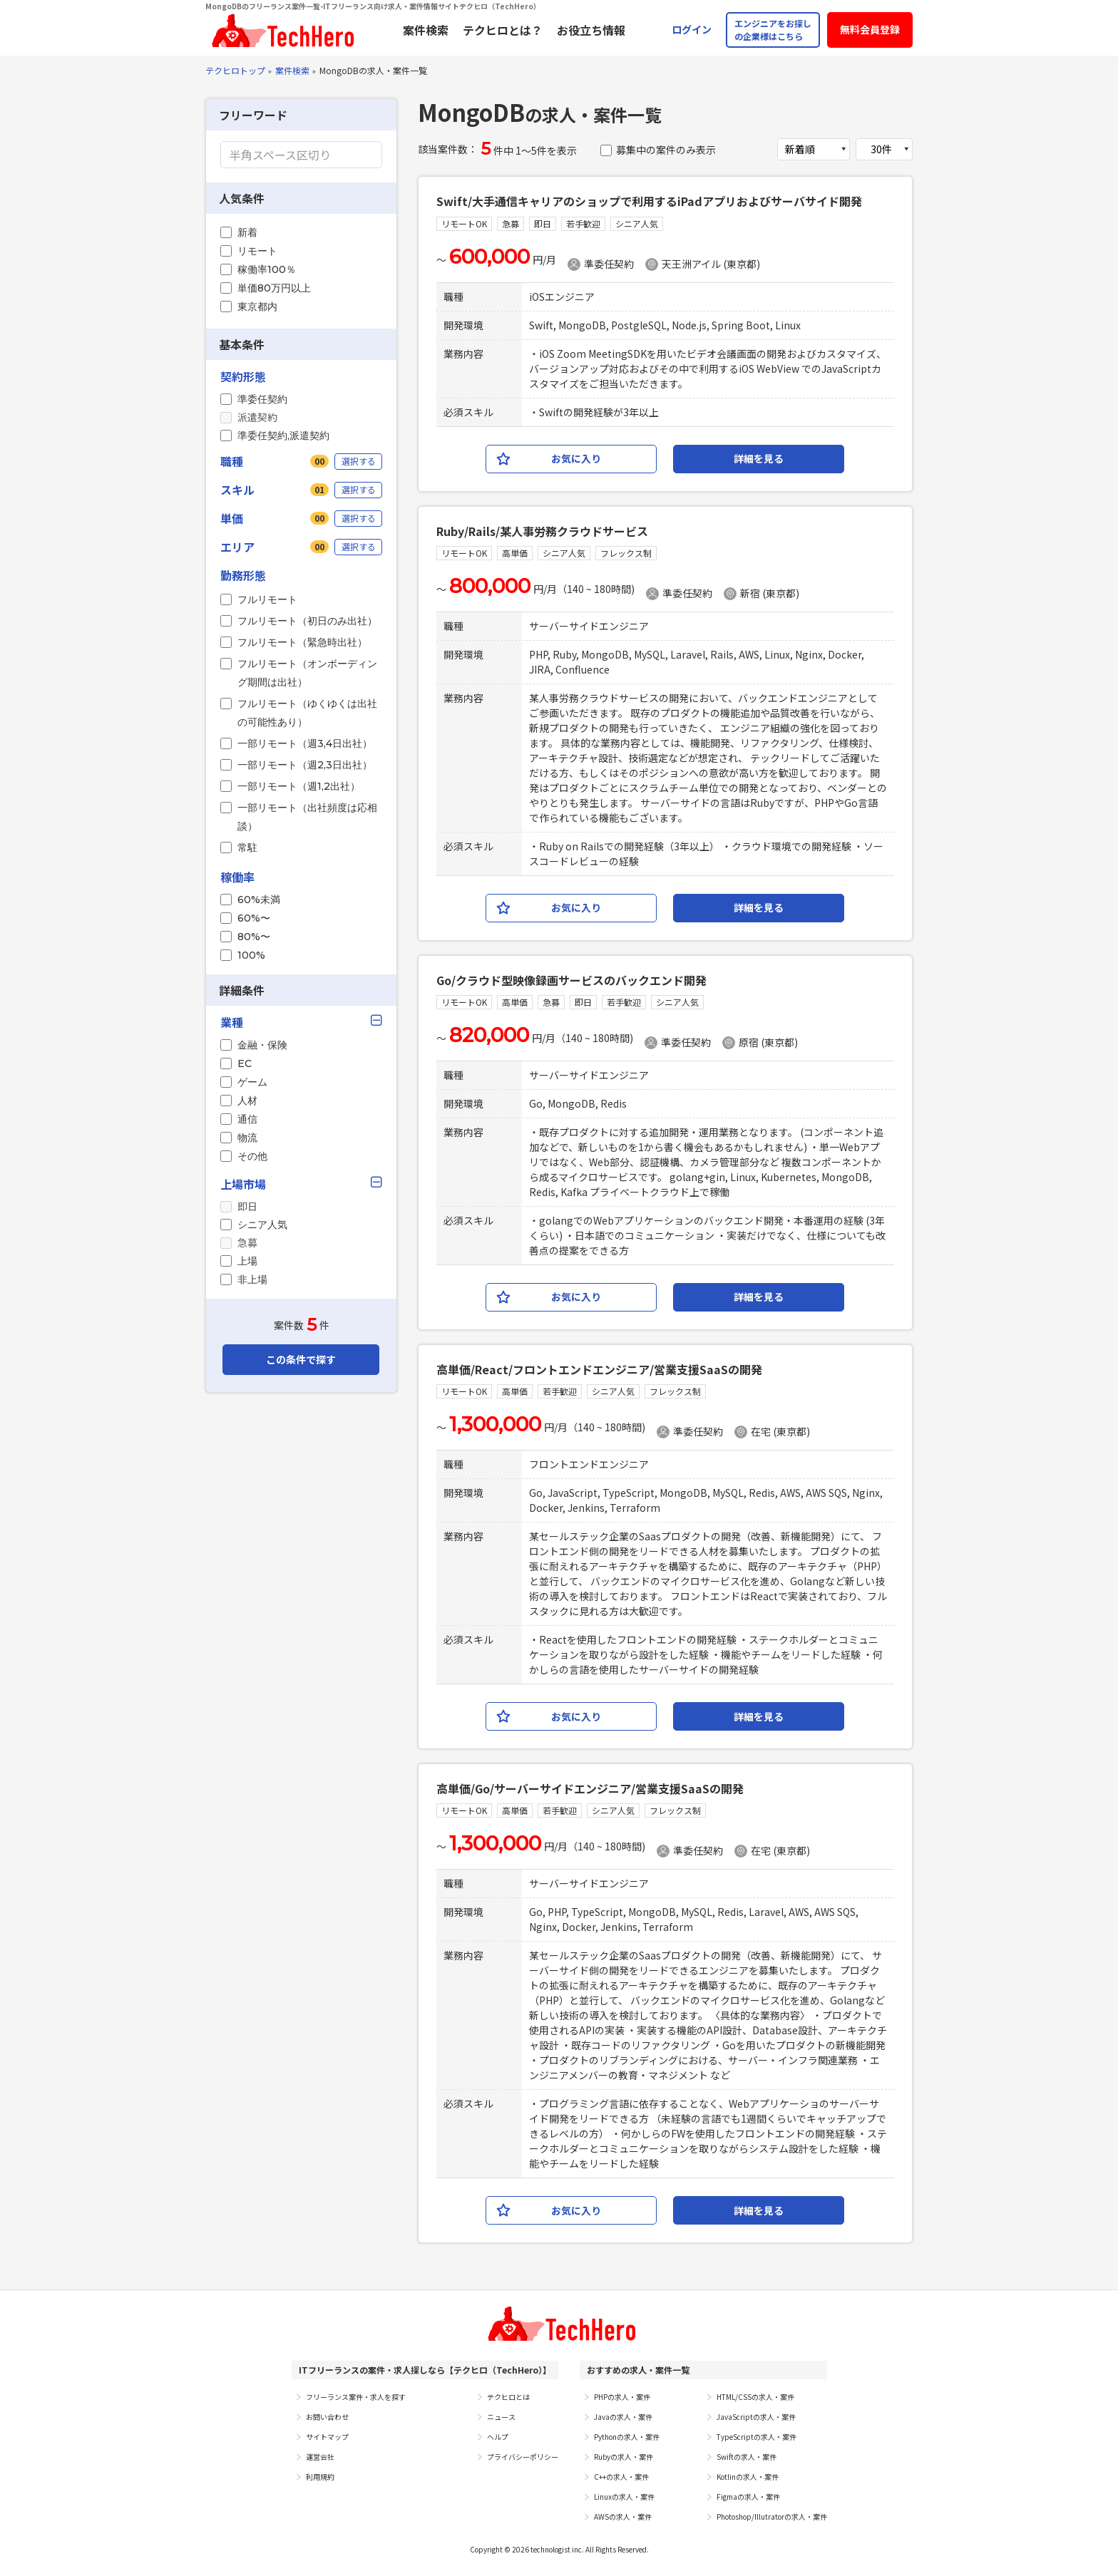  I want to click on テクヒロとは, so click(508, 2396).